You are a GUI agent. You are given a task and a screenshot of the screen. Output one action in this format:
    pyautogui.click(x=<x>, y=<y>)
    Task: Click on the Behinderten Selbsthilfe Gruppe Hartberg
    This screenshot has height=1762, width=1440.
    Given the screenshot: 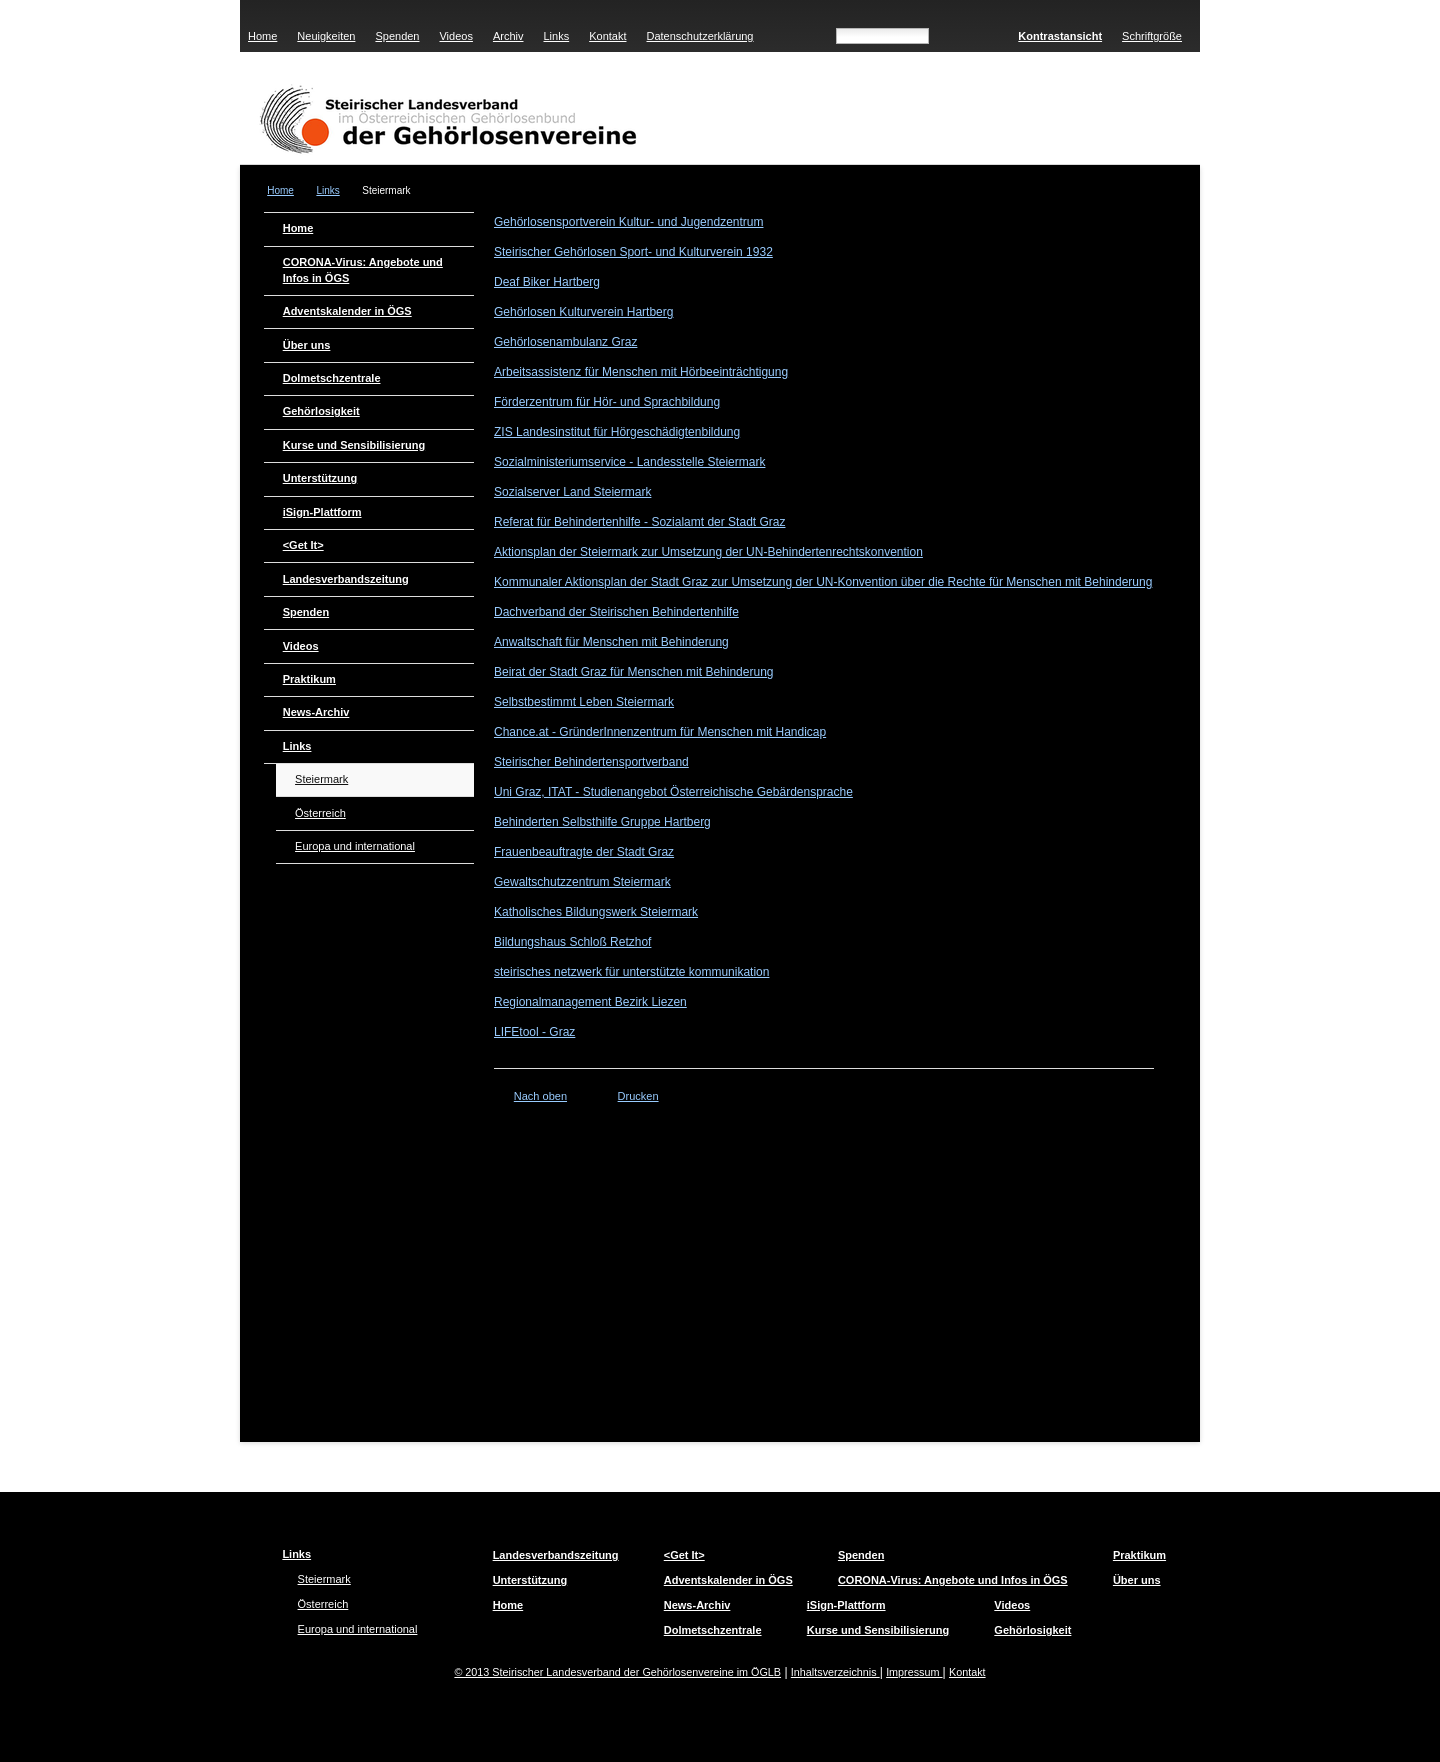 What is the action you would take?
    pyautogui.click(x=602, y=822)
    